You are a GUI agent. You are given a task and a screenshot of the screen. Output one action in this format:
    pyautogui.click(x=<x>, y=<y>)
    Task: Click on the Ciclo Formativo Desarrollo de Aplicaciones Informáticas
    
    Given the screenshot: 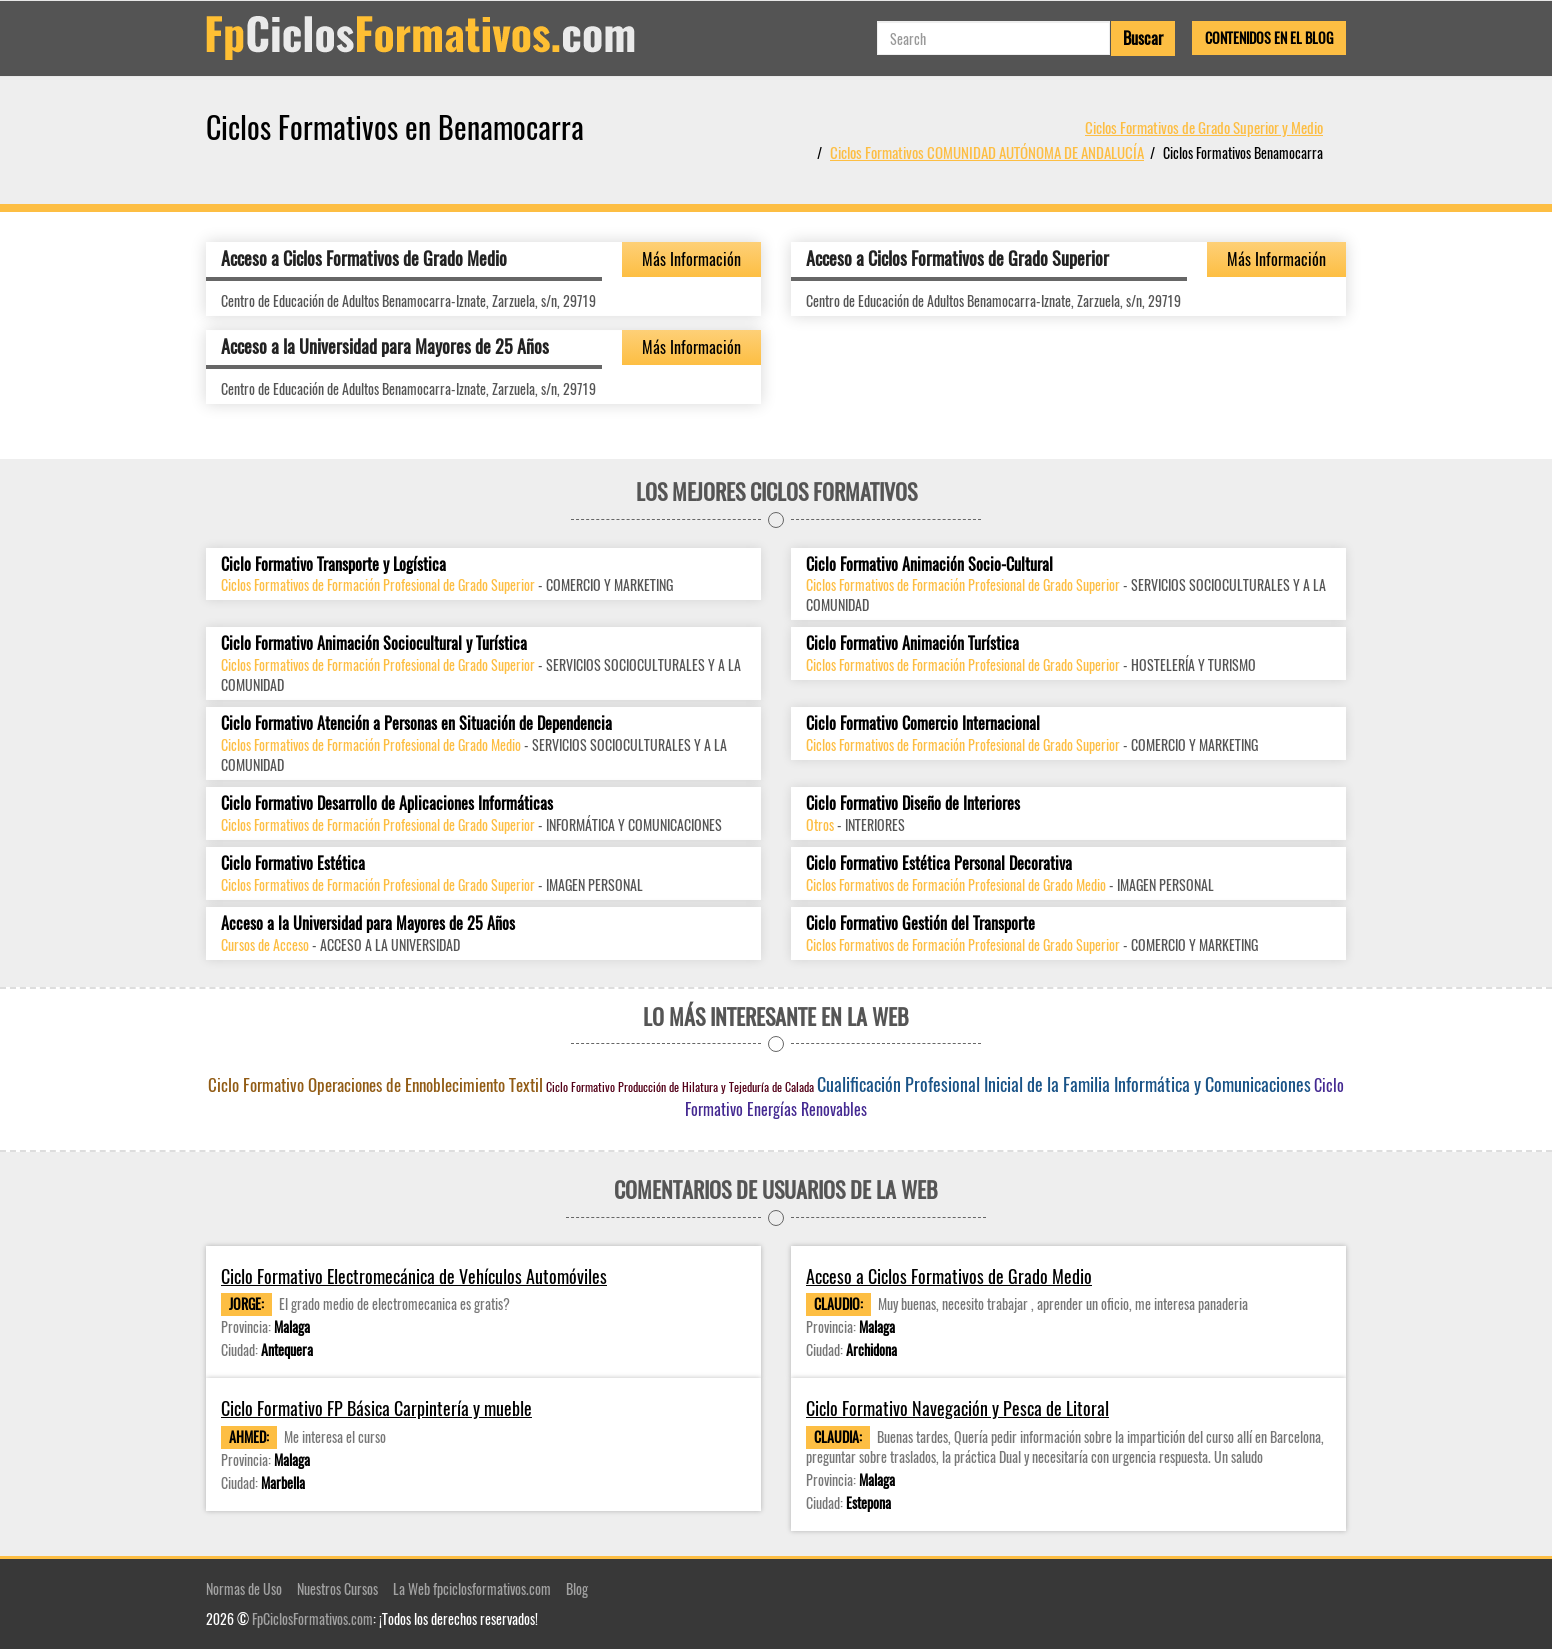 What is the action you would take?
    pyautogui.click(x=387, y=803)
    